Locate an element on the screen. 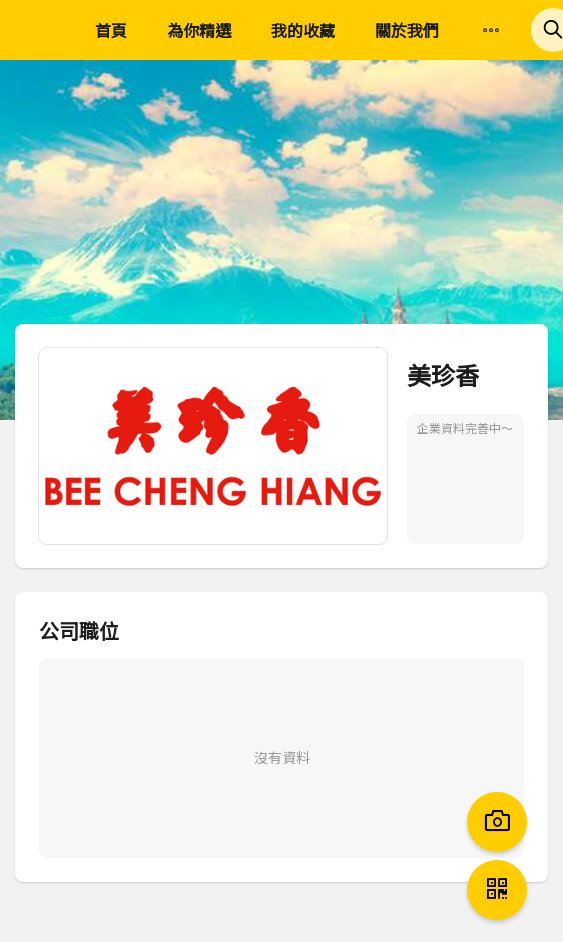 This screenshot has width=563, height=942. [menuitem] is located at coordinates (491, 31).